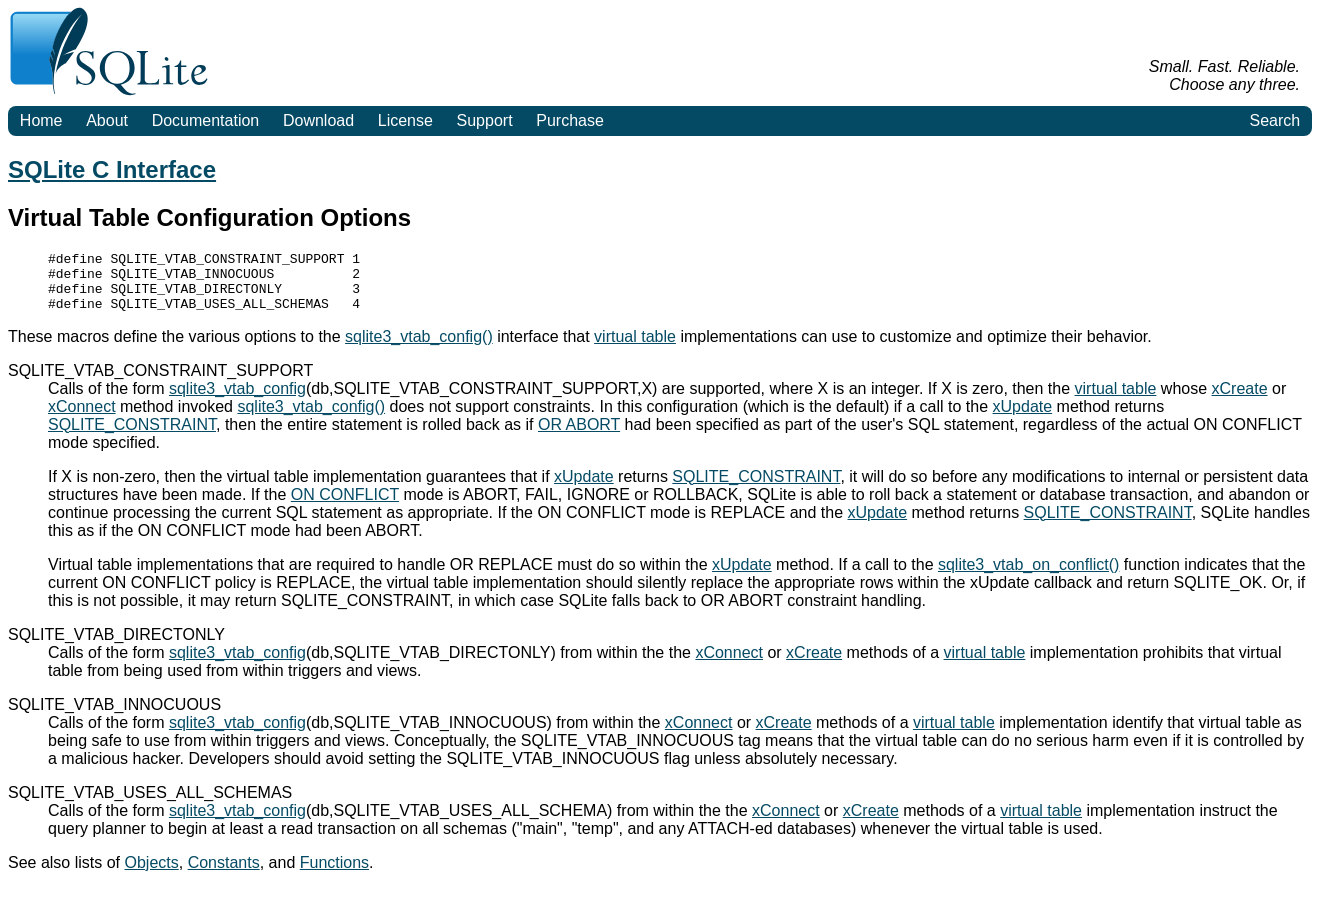  What do you see at coordinates (237, 400) in the screenshot?
I see `sqlite3_vtab_config` at bounding box center [237, 400].